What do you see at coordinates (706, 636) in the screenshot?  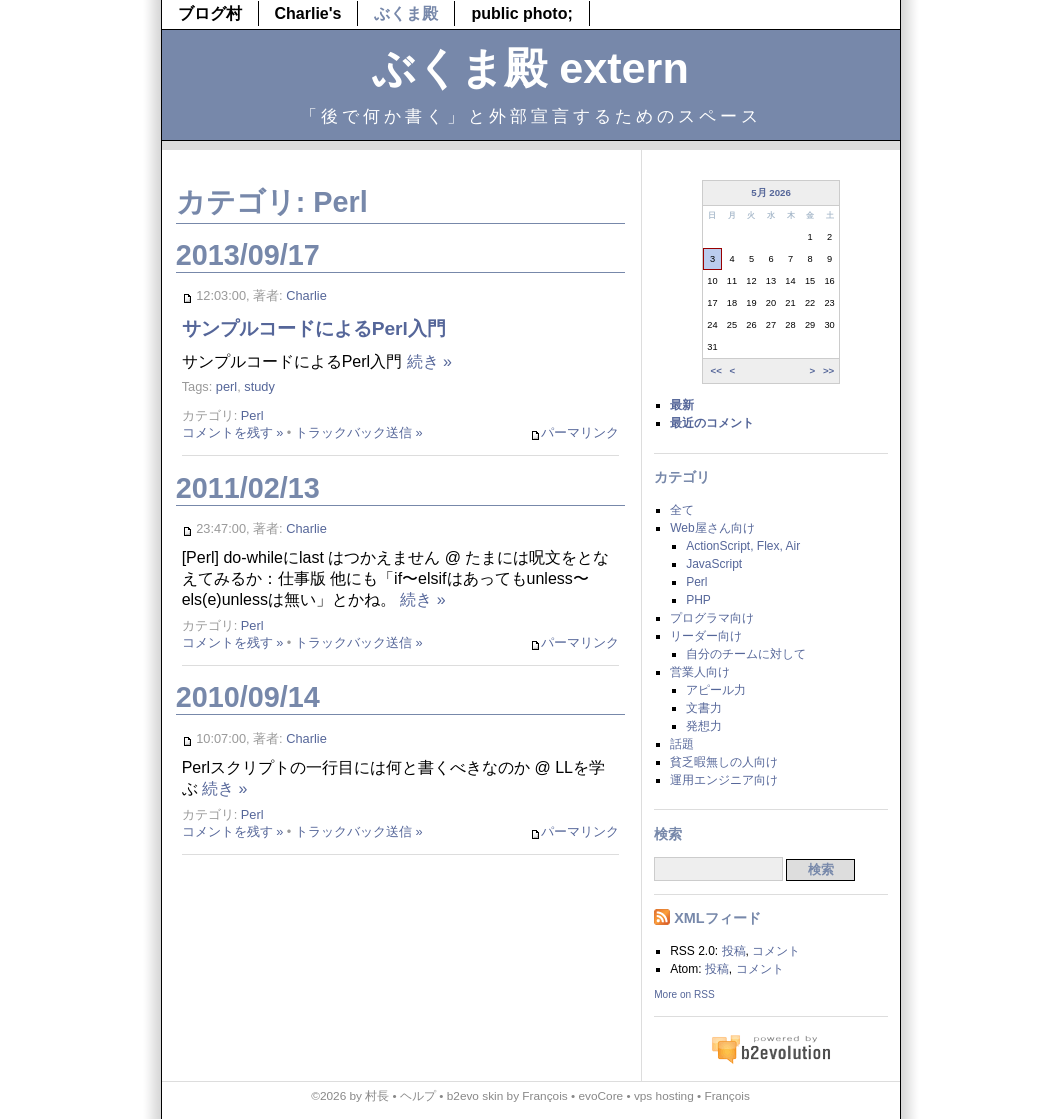 I see `リーダー向け` at bounding box center [706, 636].